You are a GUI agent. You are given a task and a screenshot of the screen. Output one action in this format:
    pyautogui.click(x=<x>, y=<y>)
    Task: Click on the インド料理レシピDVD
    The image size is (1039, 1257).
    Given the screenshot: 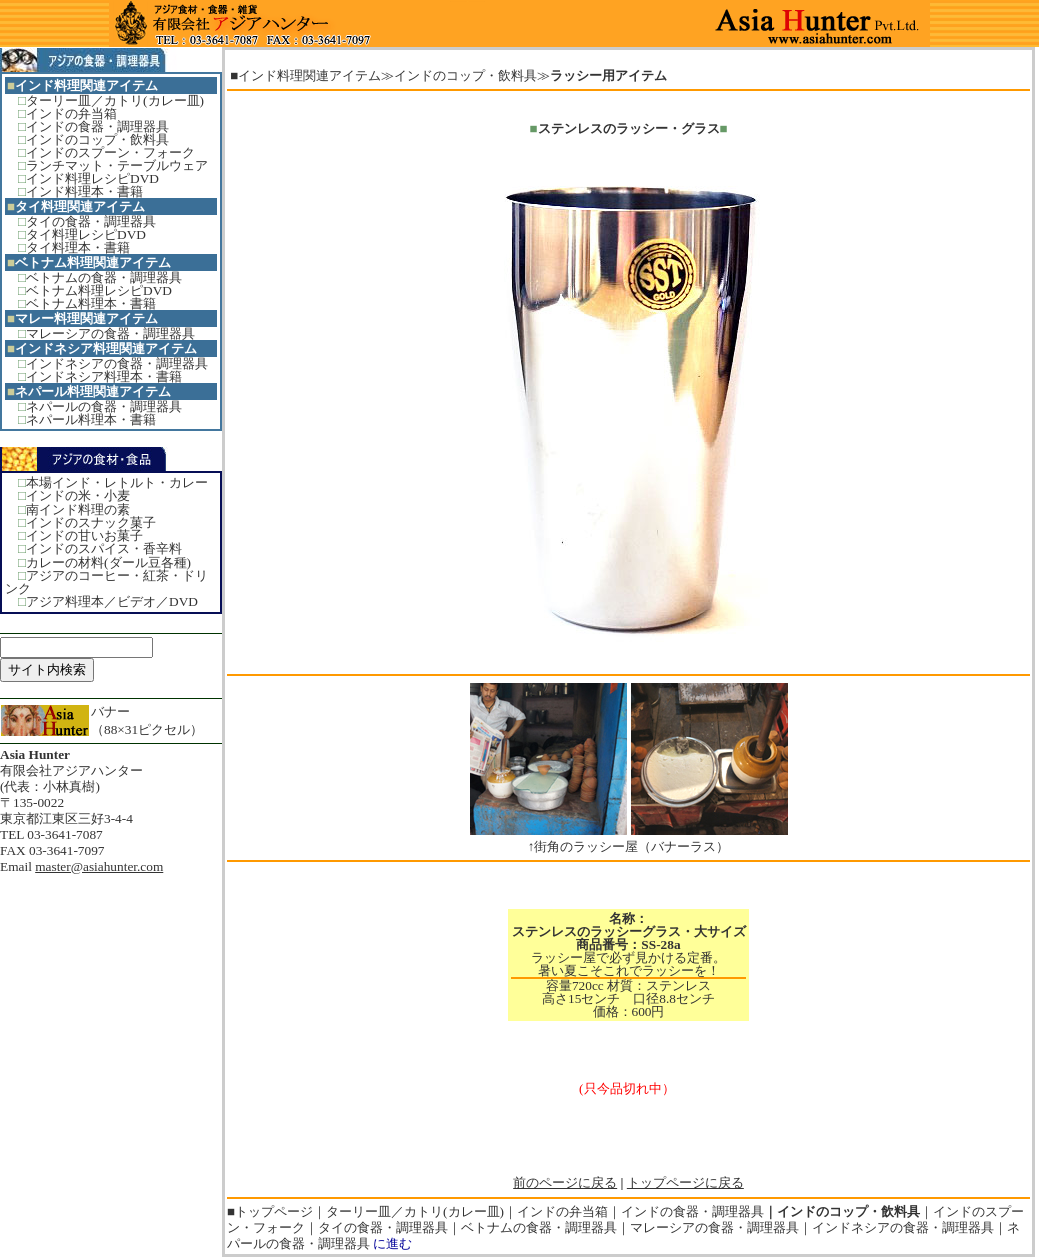 What is the action you would take?
    pyautogui.click(x=92, y=178)
    